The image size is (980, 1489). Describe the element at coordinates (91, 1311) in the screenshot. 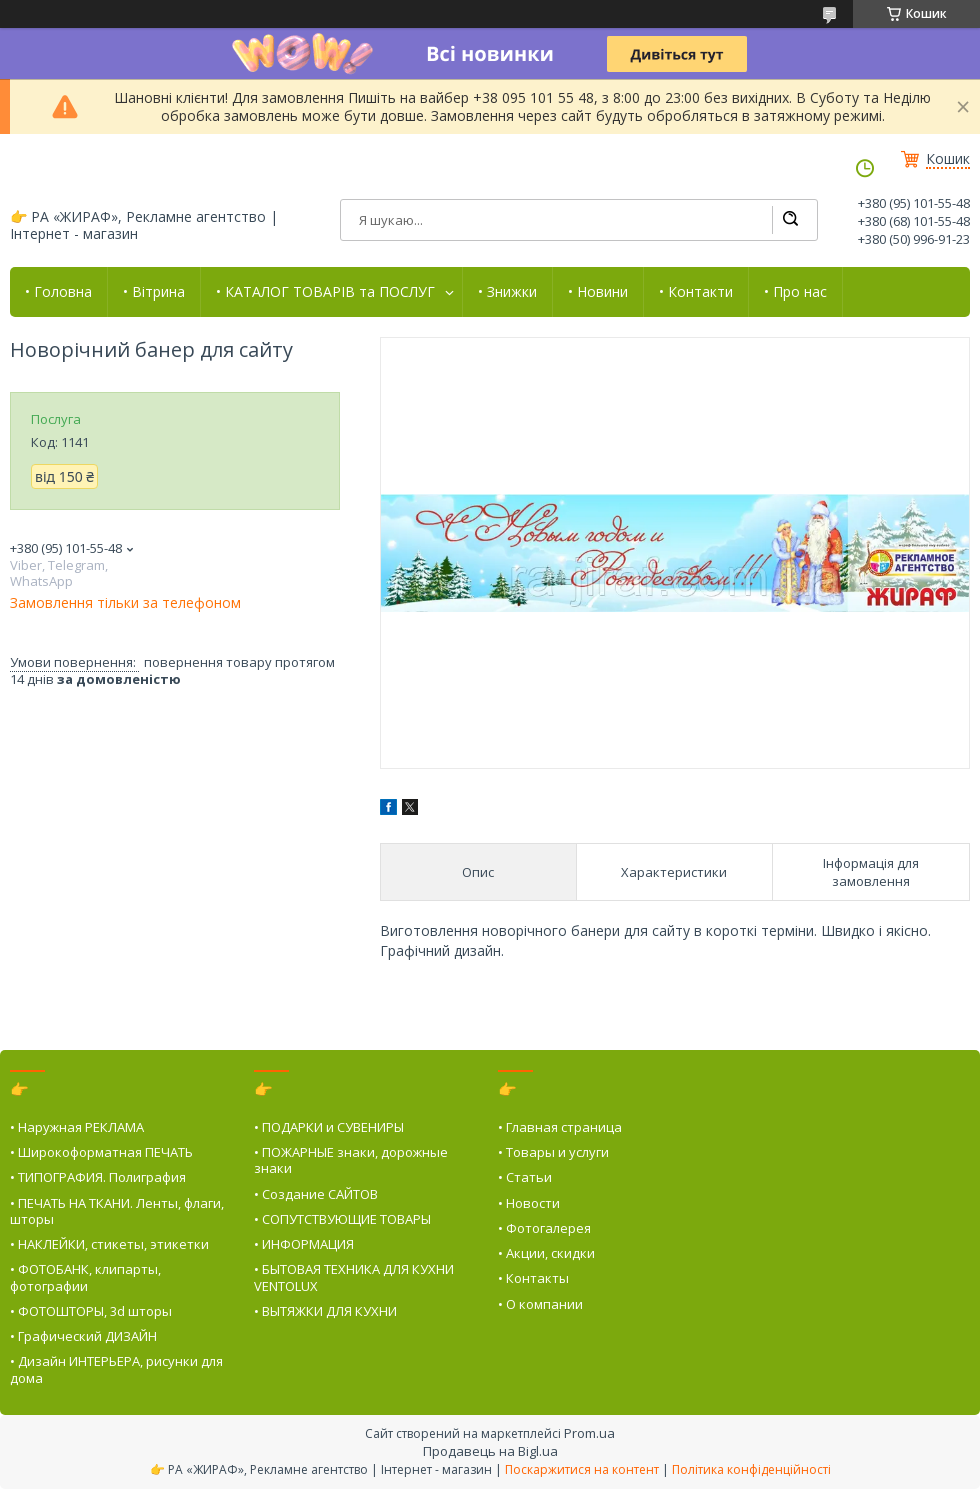

I see `• ФОТОШТОРЫ, 3d шторы` at that location.